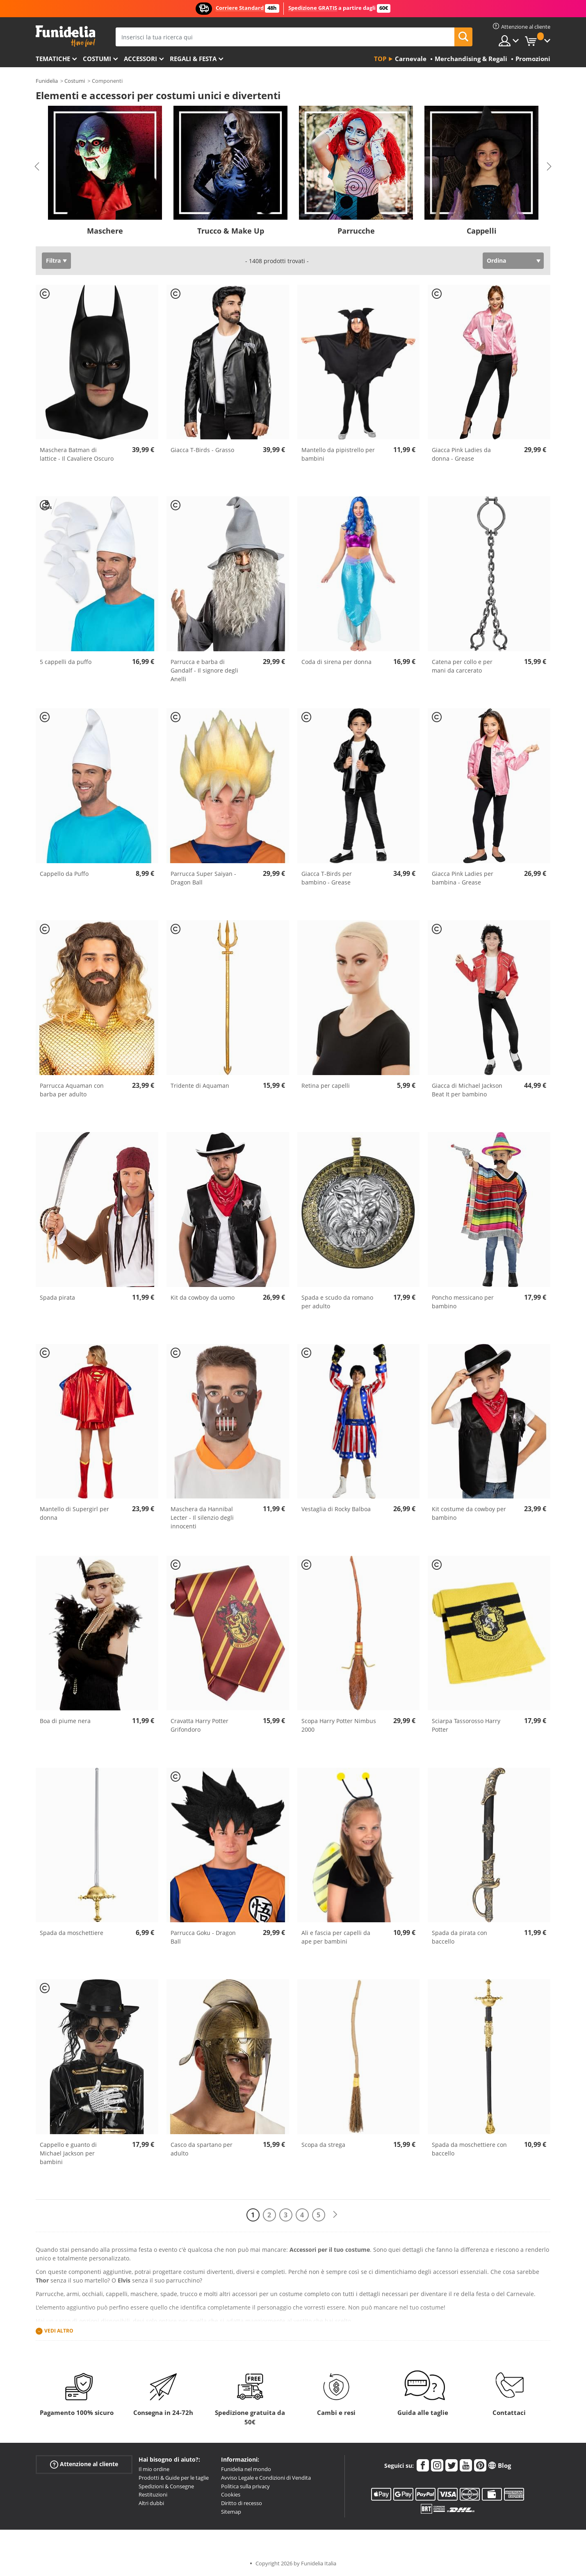  I want to click on Maschera da Hannibal Lecter - Il silenzio degli innocenti, so click(202, 1517).